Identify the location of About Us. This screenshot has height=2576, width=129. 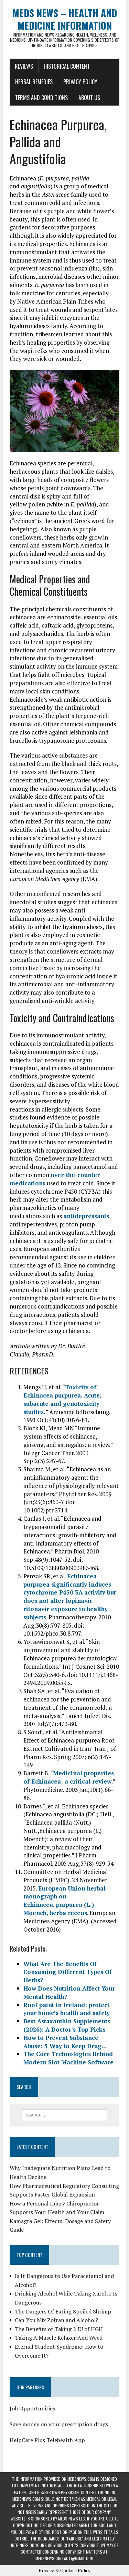
(89, 97).